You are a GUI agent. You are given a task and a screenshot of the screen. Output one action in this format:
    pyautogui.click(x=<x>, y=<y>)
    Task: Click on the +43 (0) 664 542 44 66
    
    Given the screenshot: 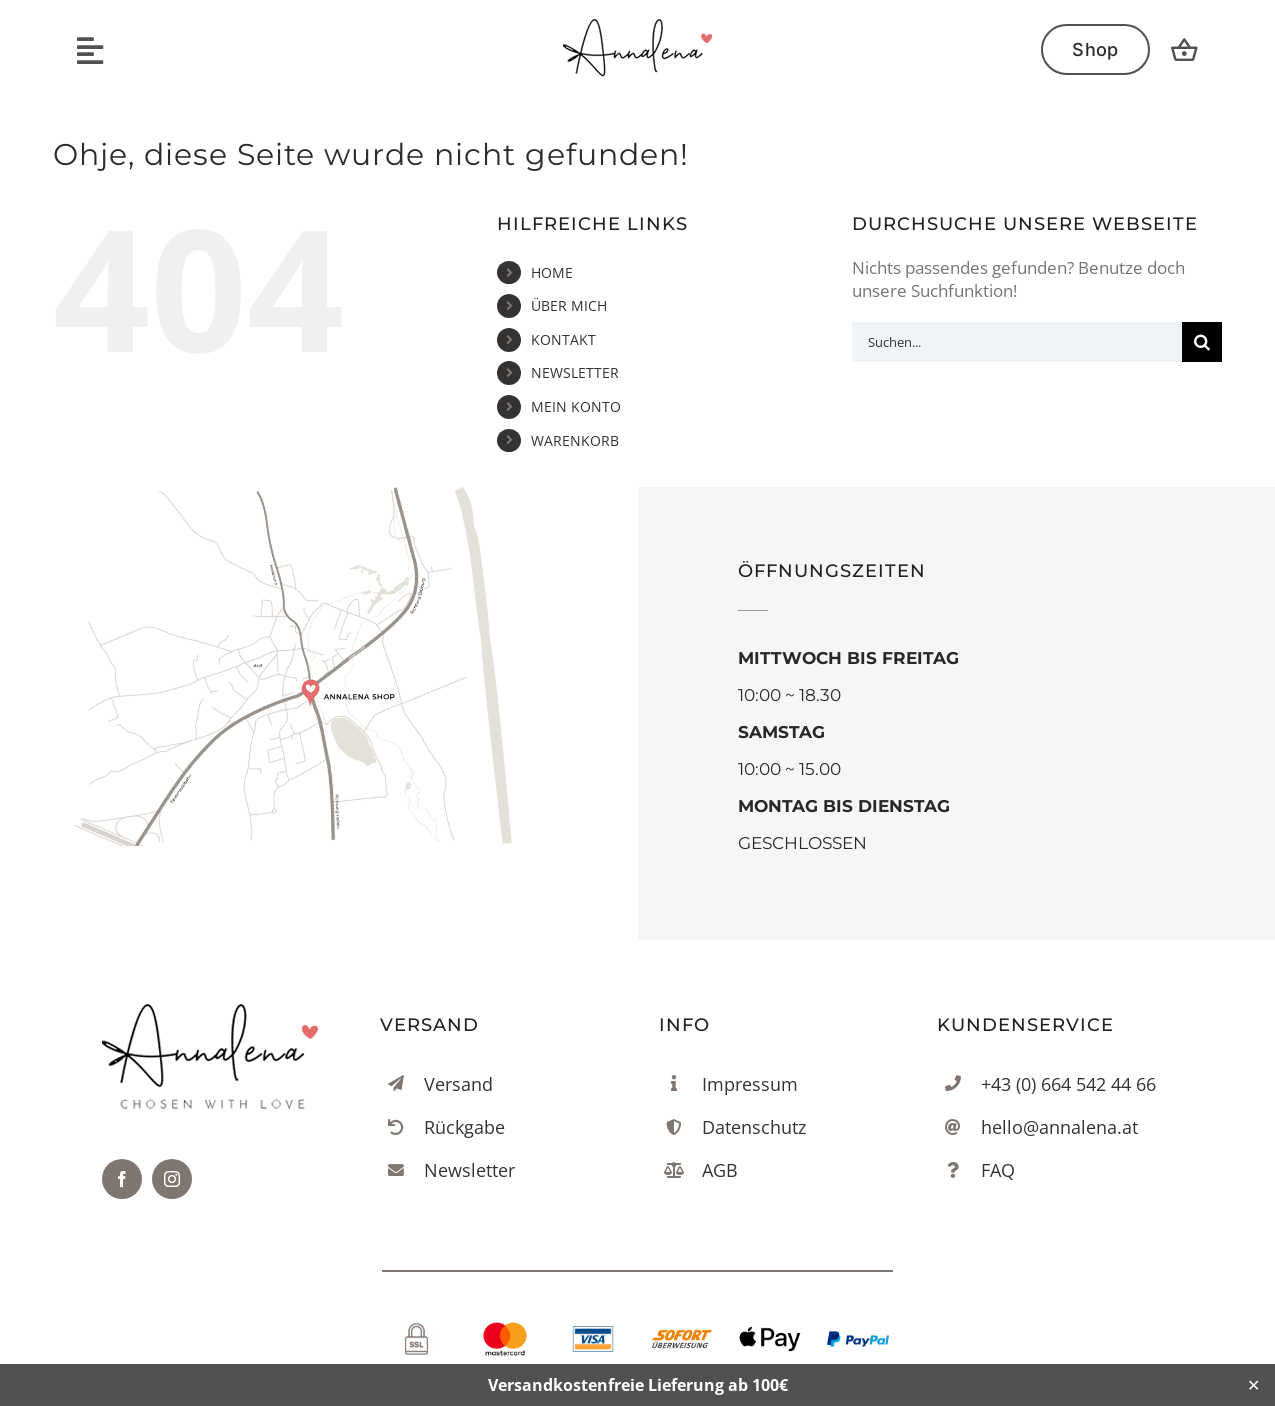 What is the action you would take?
    pyautogui.click(x=1068, y=1084)
    